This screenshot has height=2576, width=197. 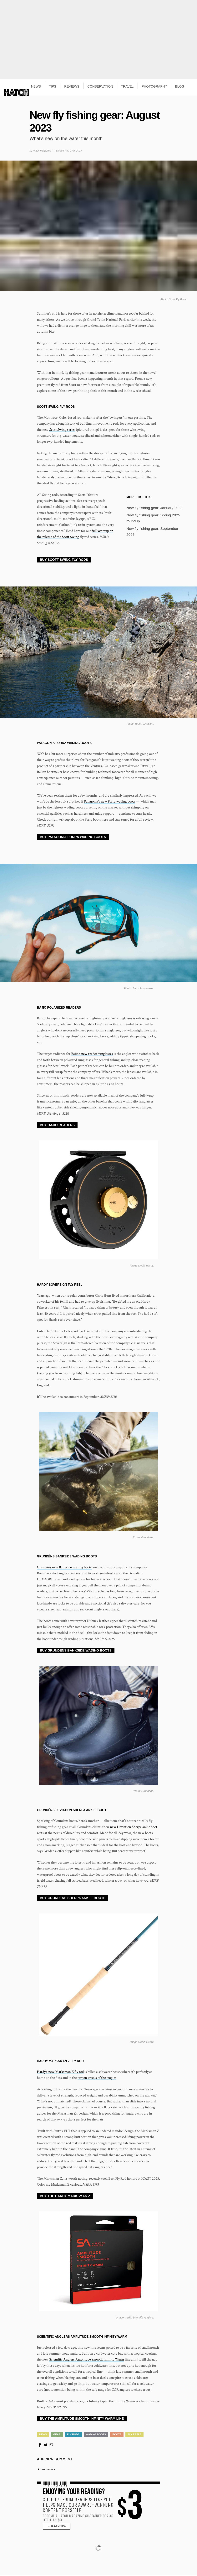 I want to click on BUY PATAGONIA FORRA WADING BOOTS, so click(x=73, y=838).